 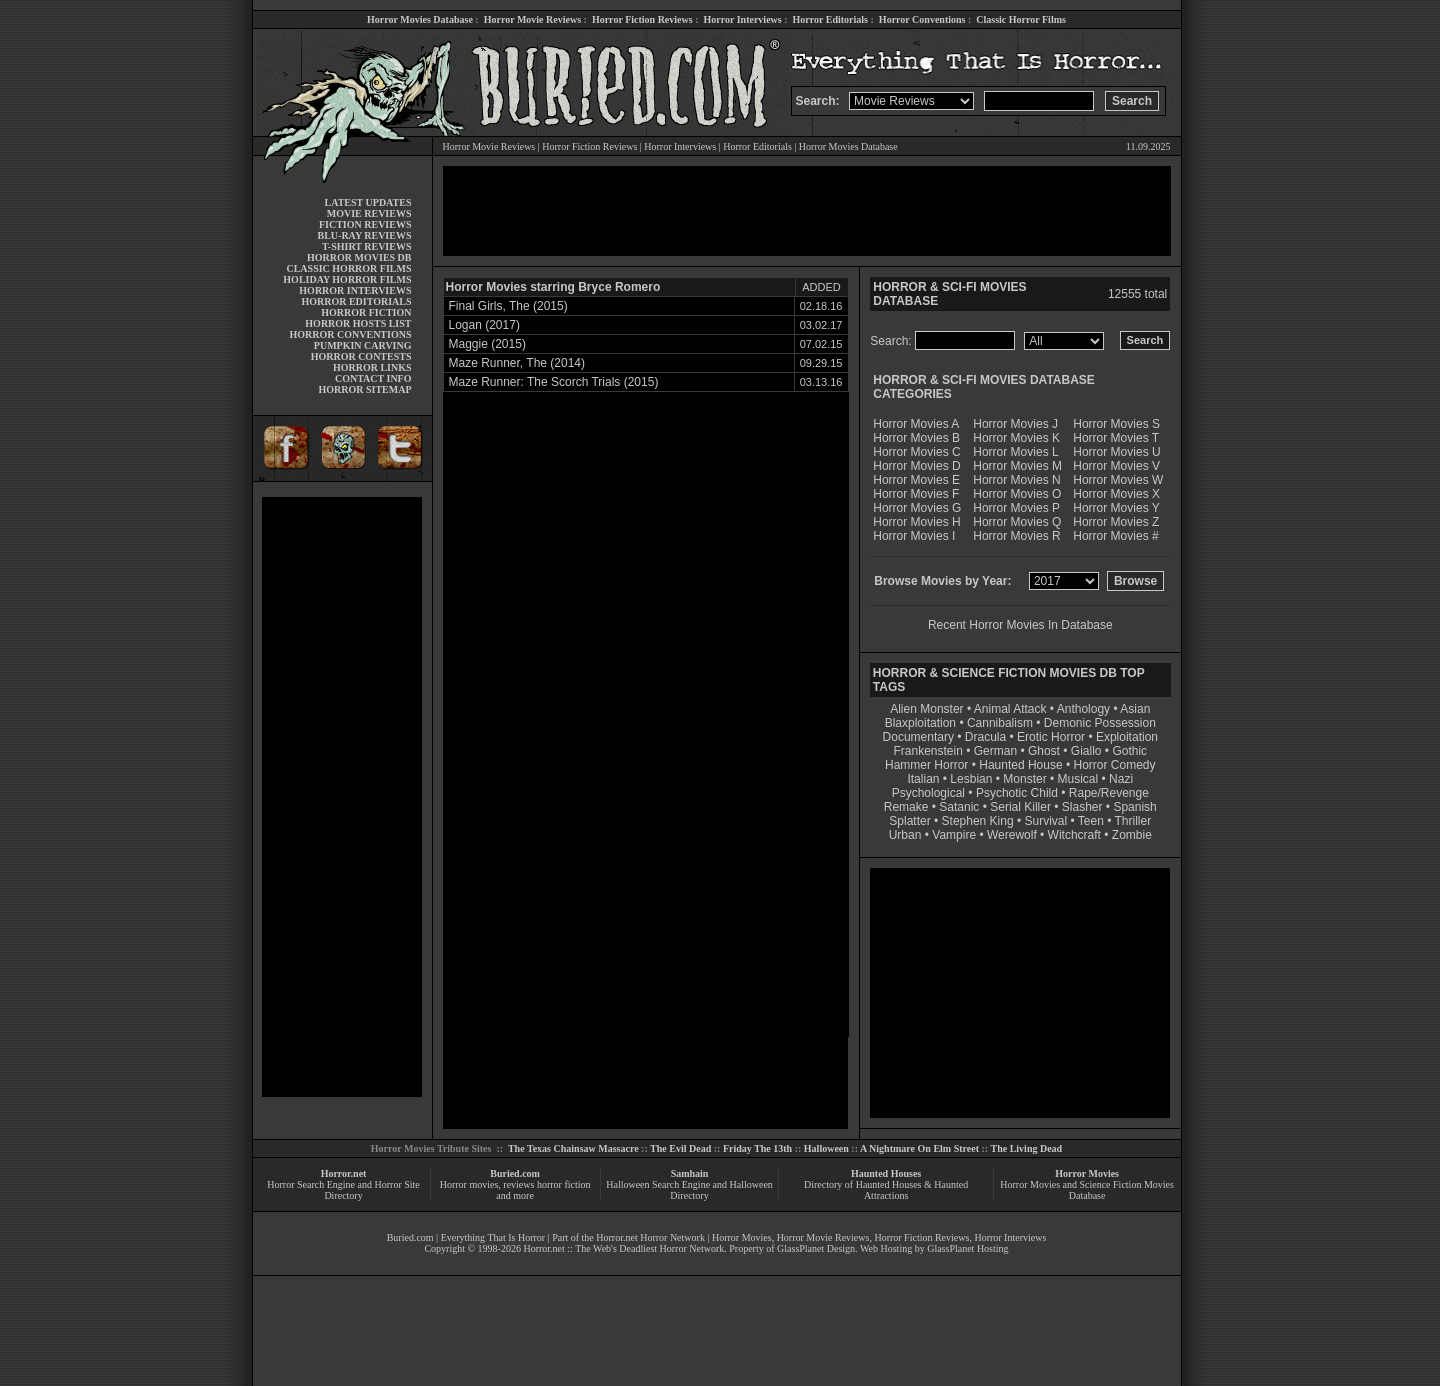 I want to click on Horror Movies R, so click(x=1016, y=536).